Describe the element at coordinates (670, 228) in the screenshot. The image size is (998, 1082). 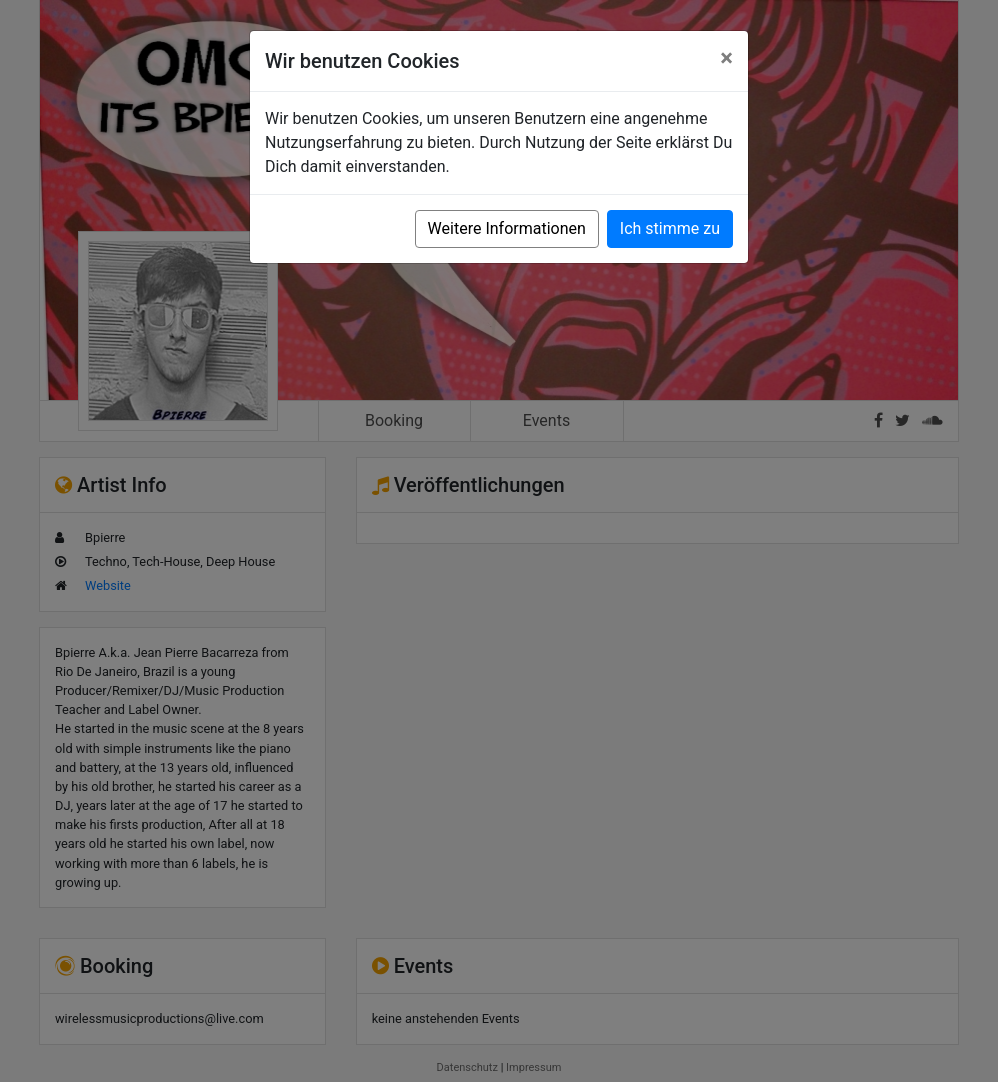
I see `Ich stimme zu` at that location.